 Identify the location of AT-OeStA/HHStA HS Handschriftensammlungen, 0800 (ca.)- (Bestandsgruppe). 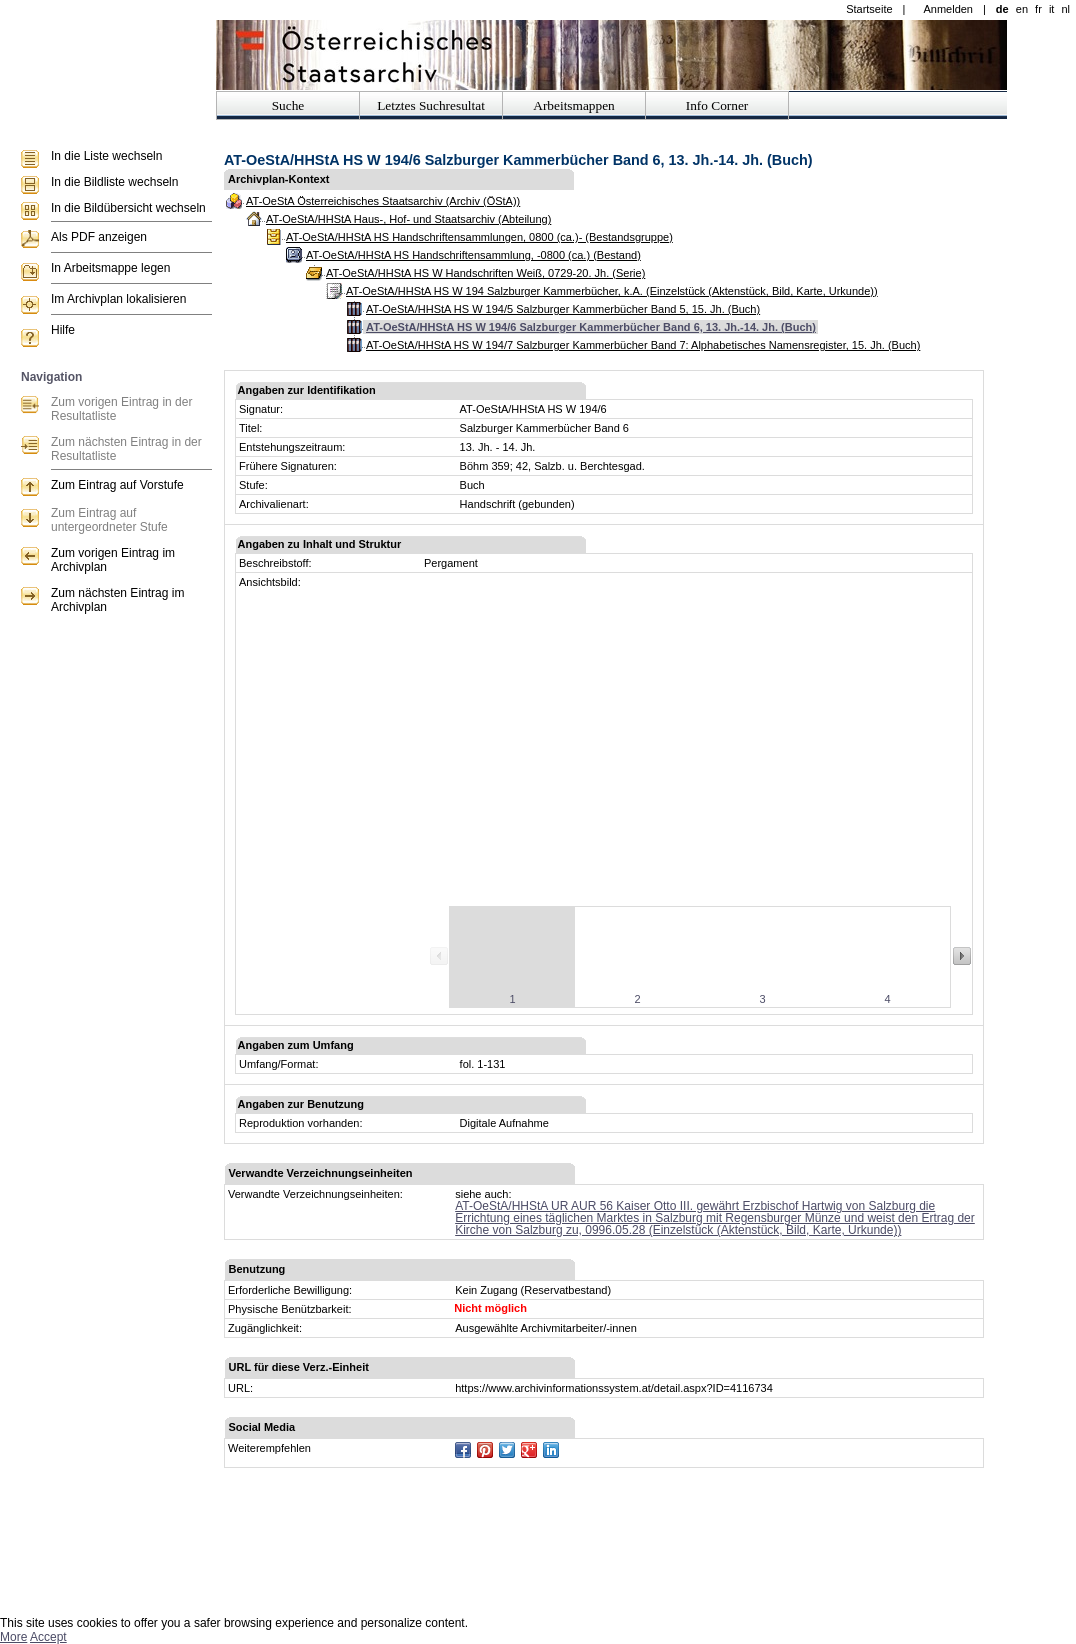
(479, 237).